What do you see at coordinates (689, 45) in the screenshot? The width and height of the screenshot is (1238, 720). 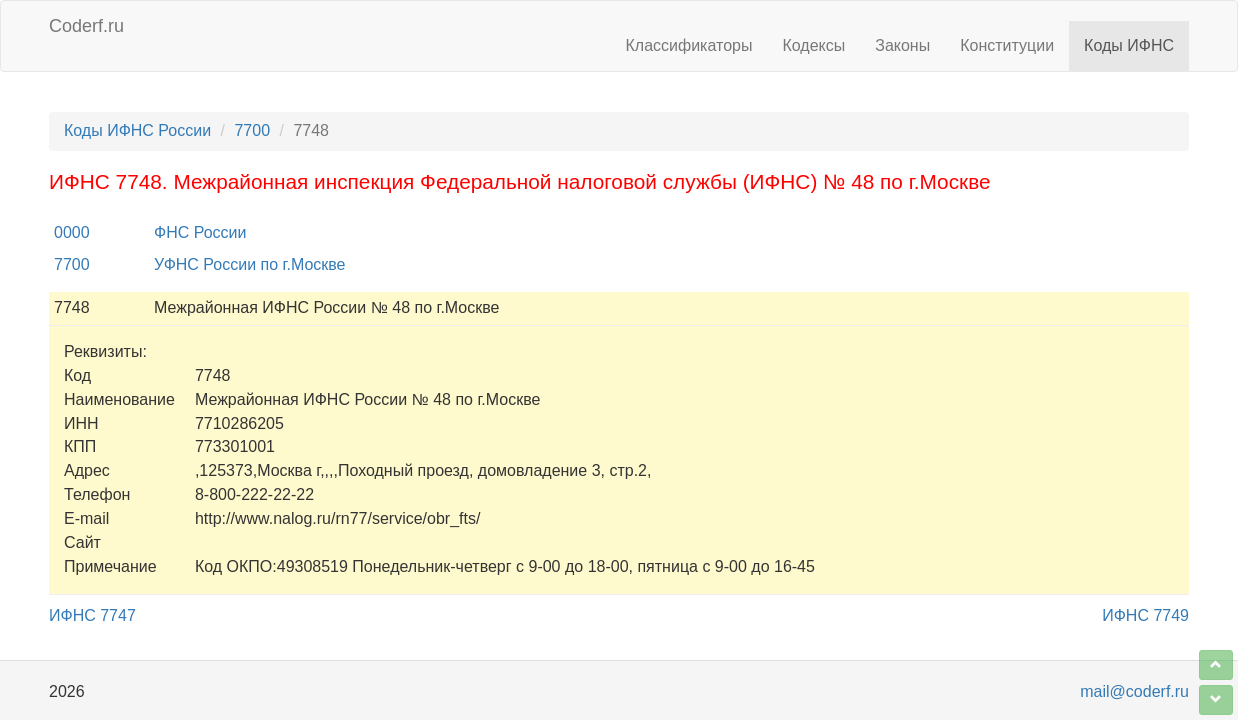 I see `Классификаторы` at bounding box center [689, 45].